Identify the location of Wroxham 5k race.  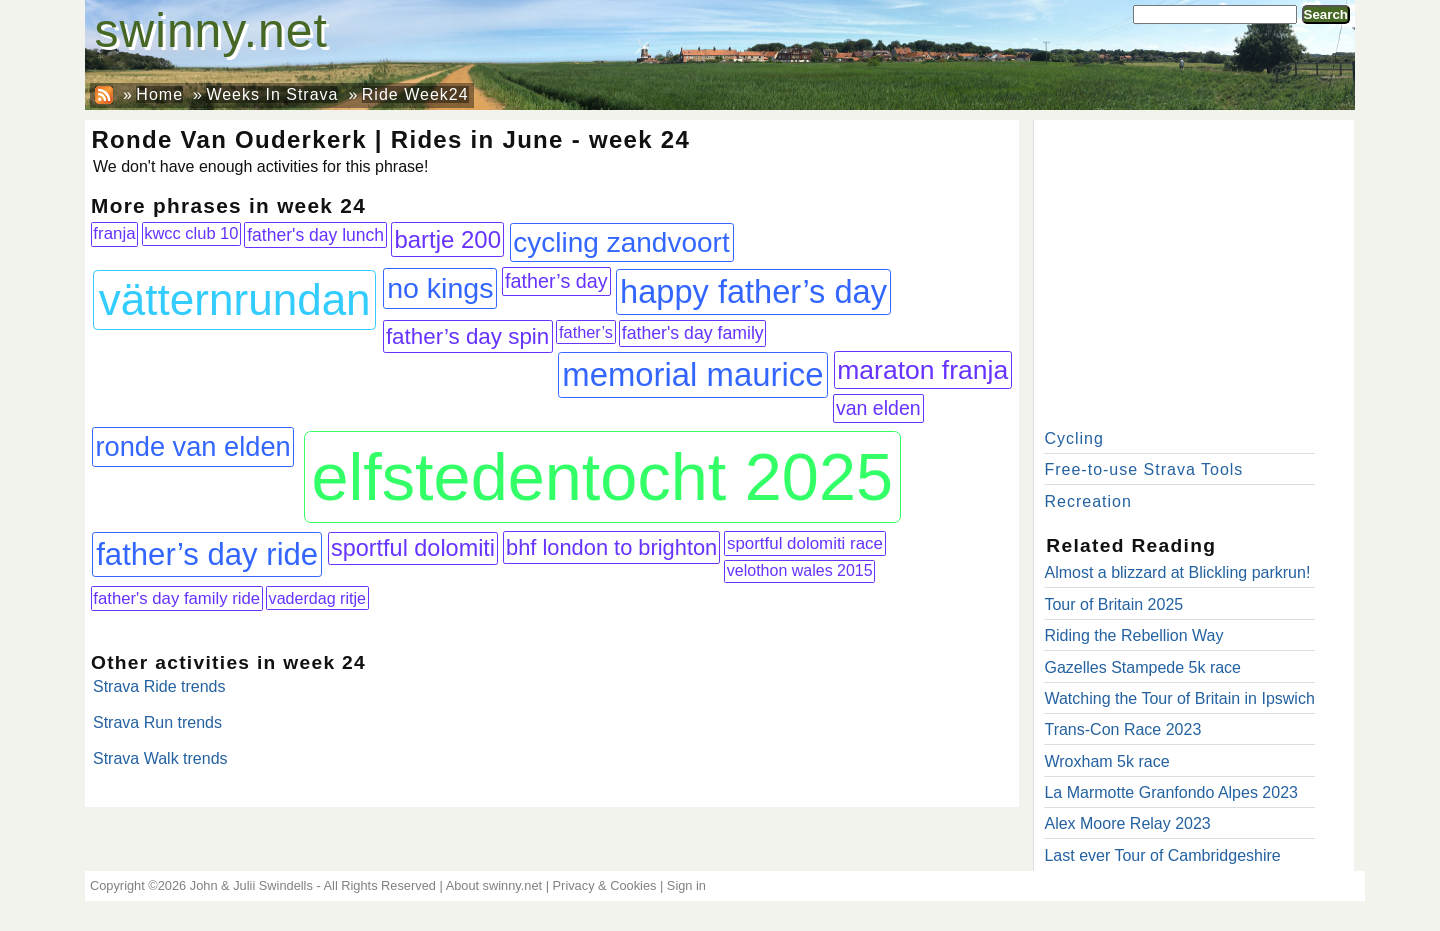
(1106, 761).